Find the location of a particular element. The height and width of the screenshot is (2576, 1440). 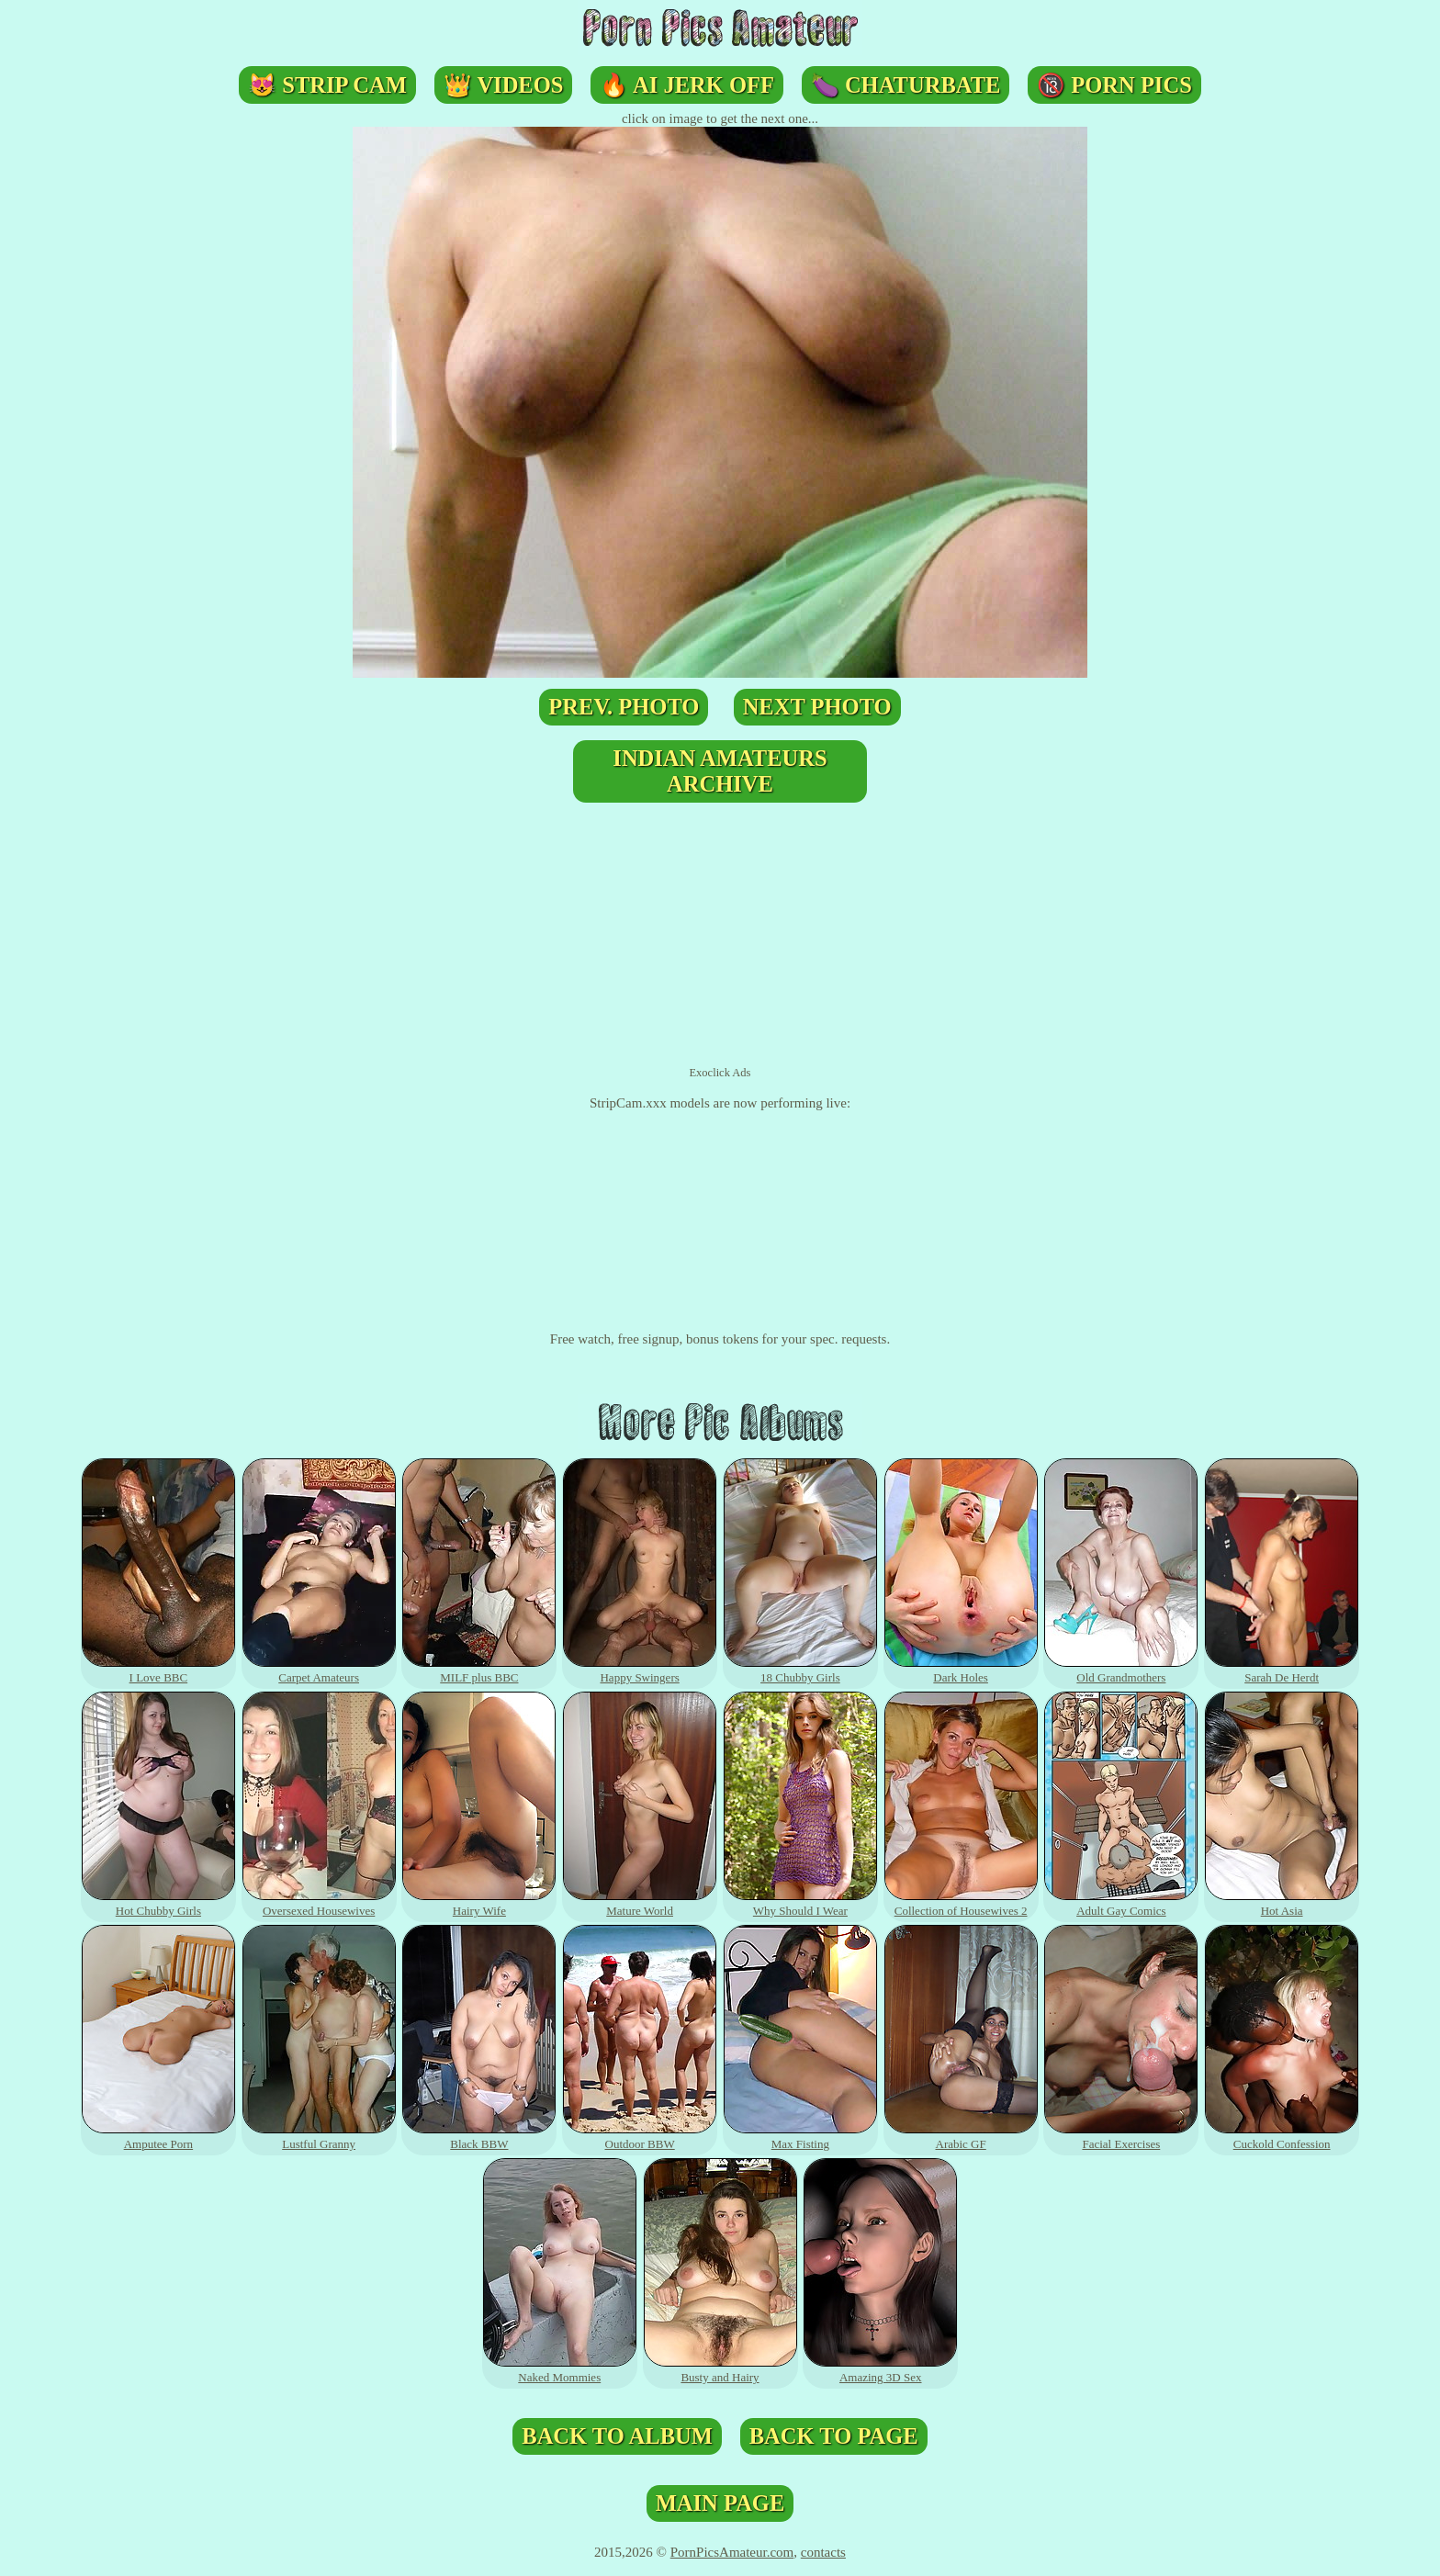

Lustful Granny is located at coordinates (319, 2136).